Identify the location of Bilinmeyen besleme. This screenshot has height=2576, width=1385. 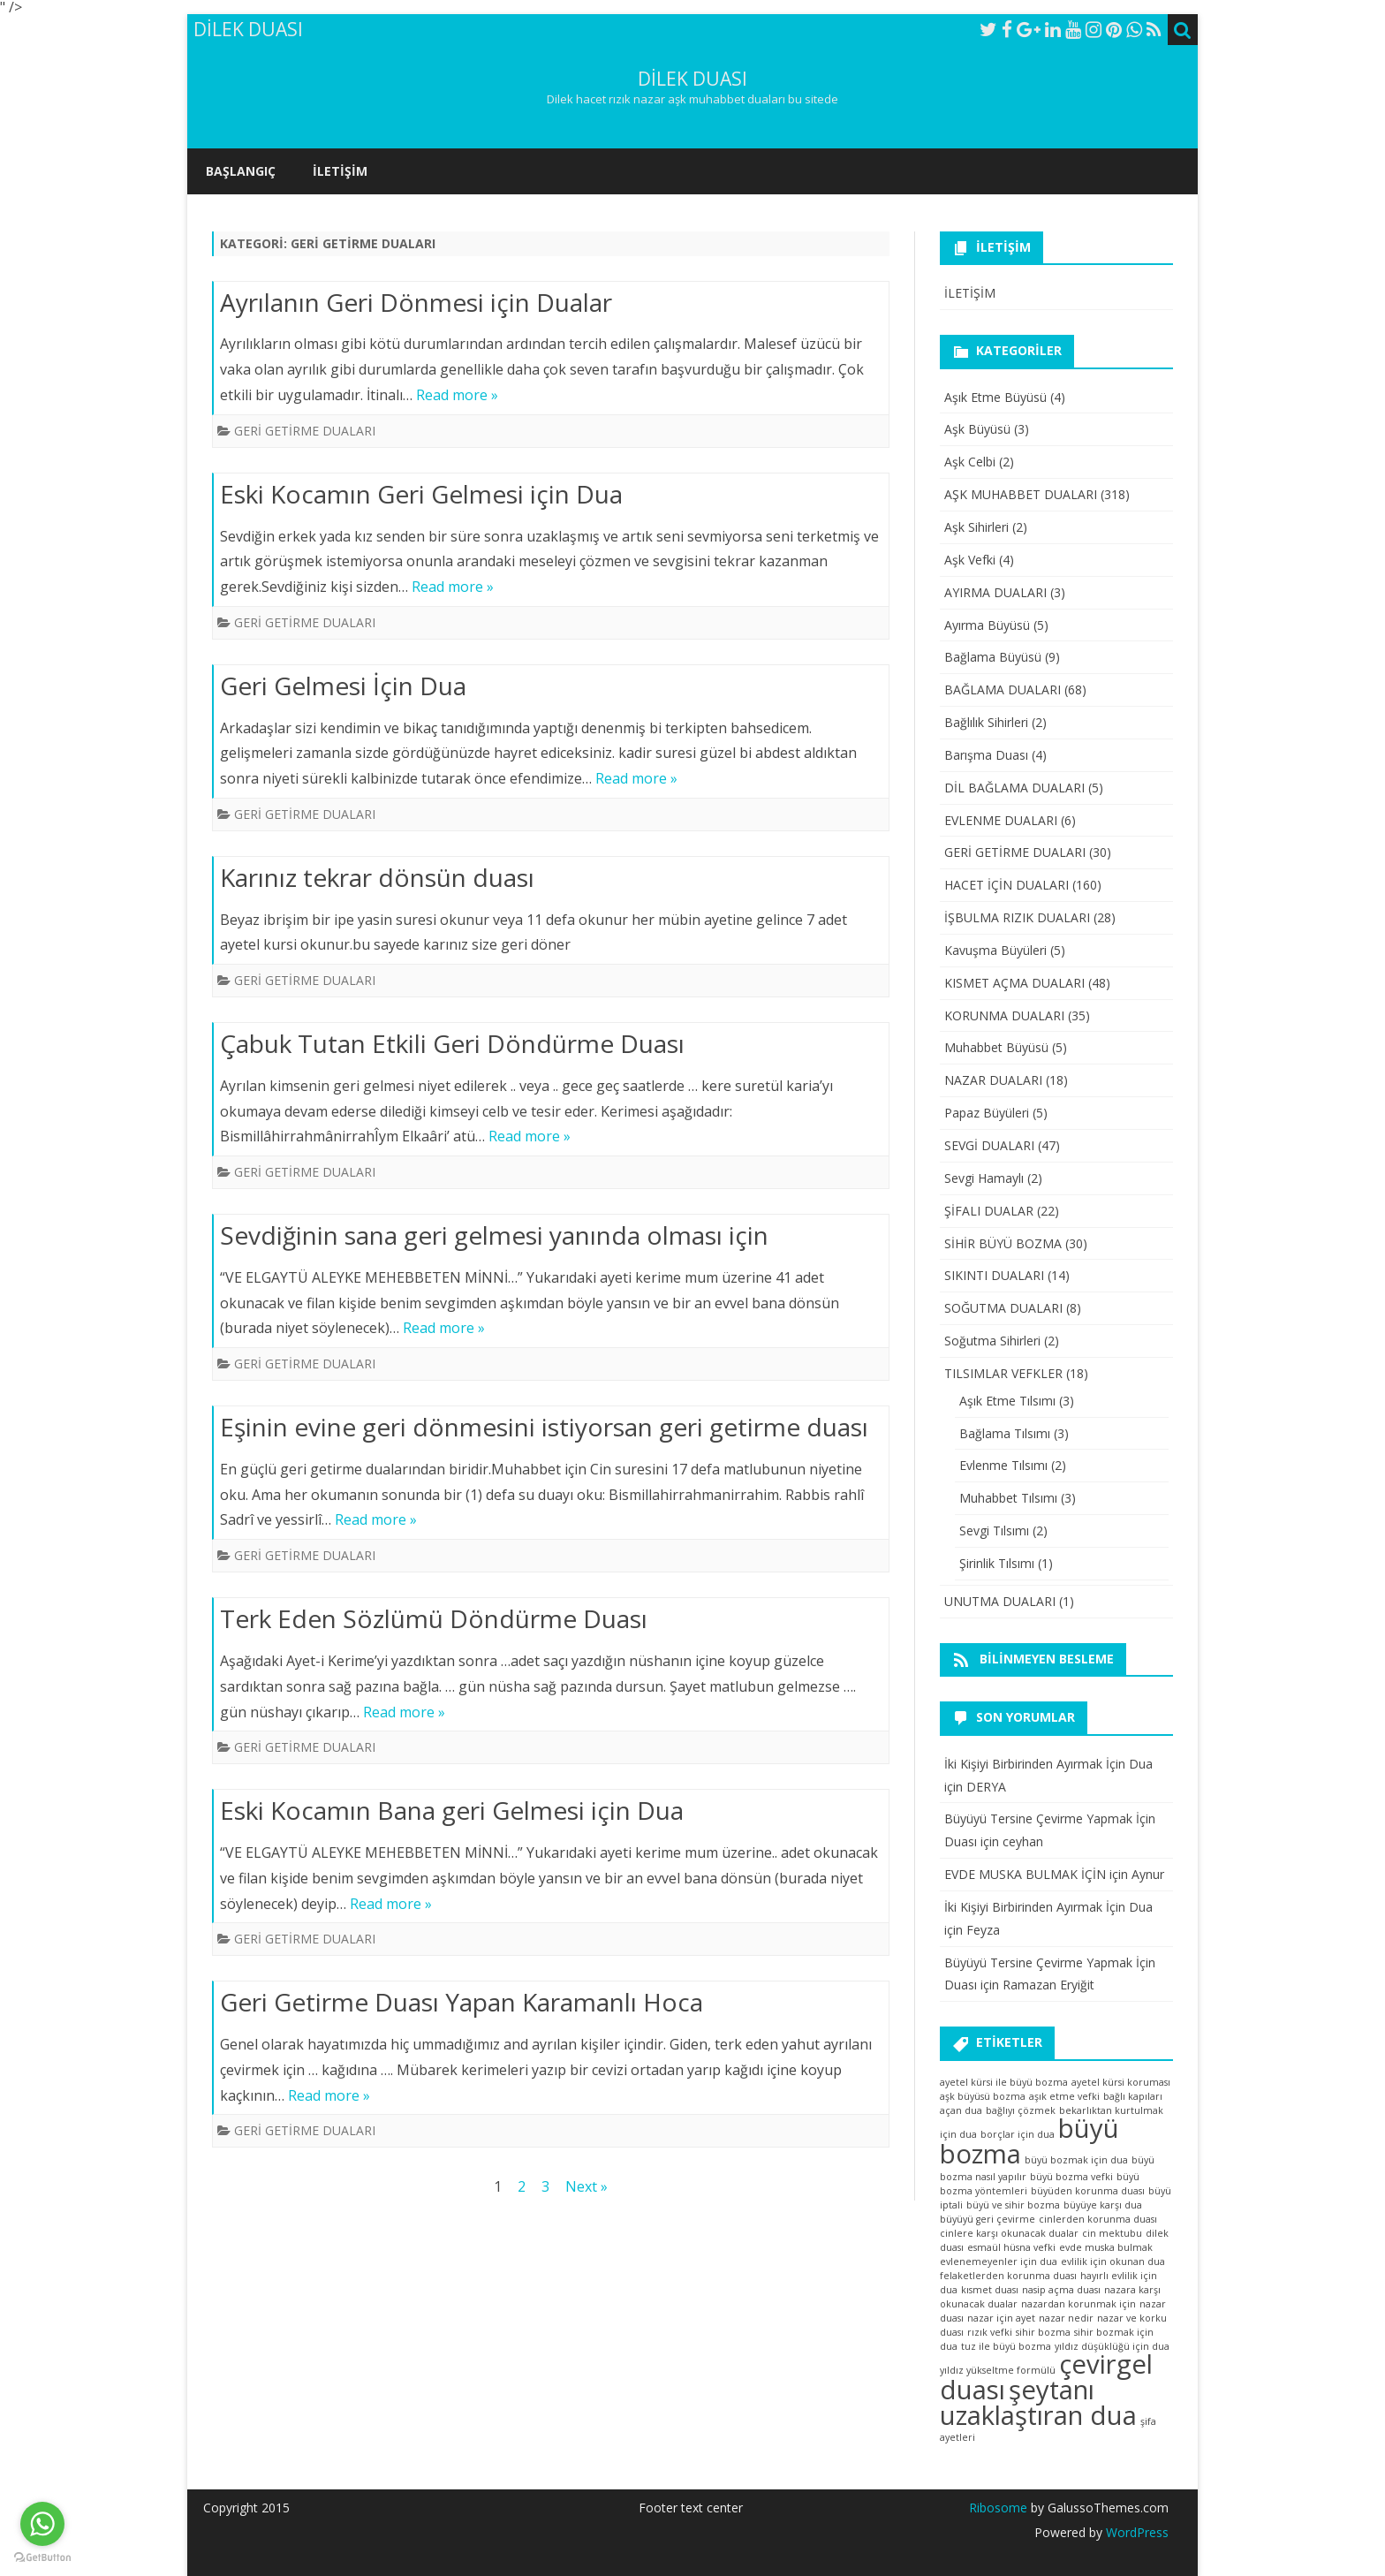
(1047, 1658).